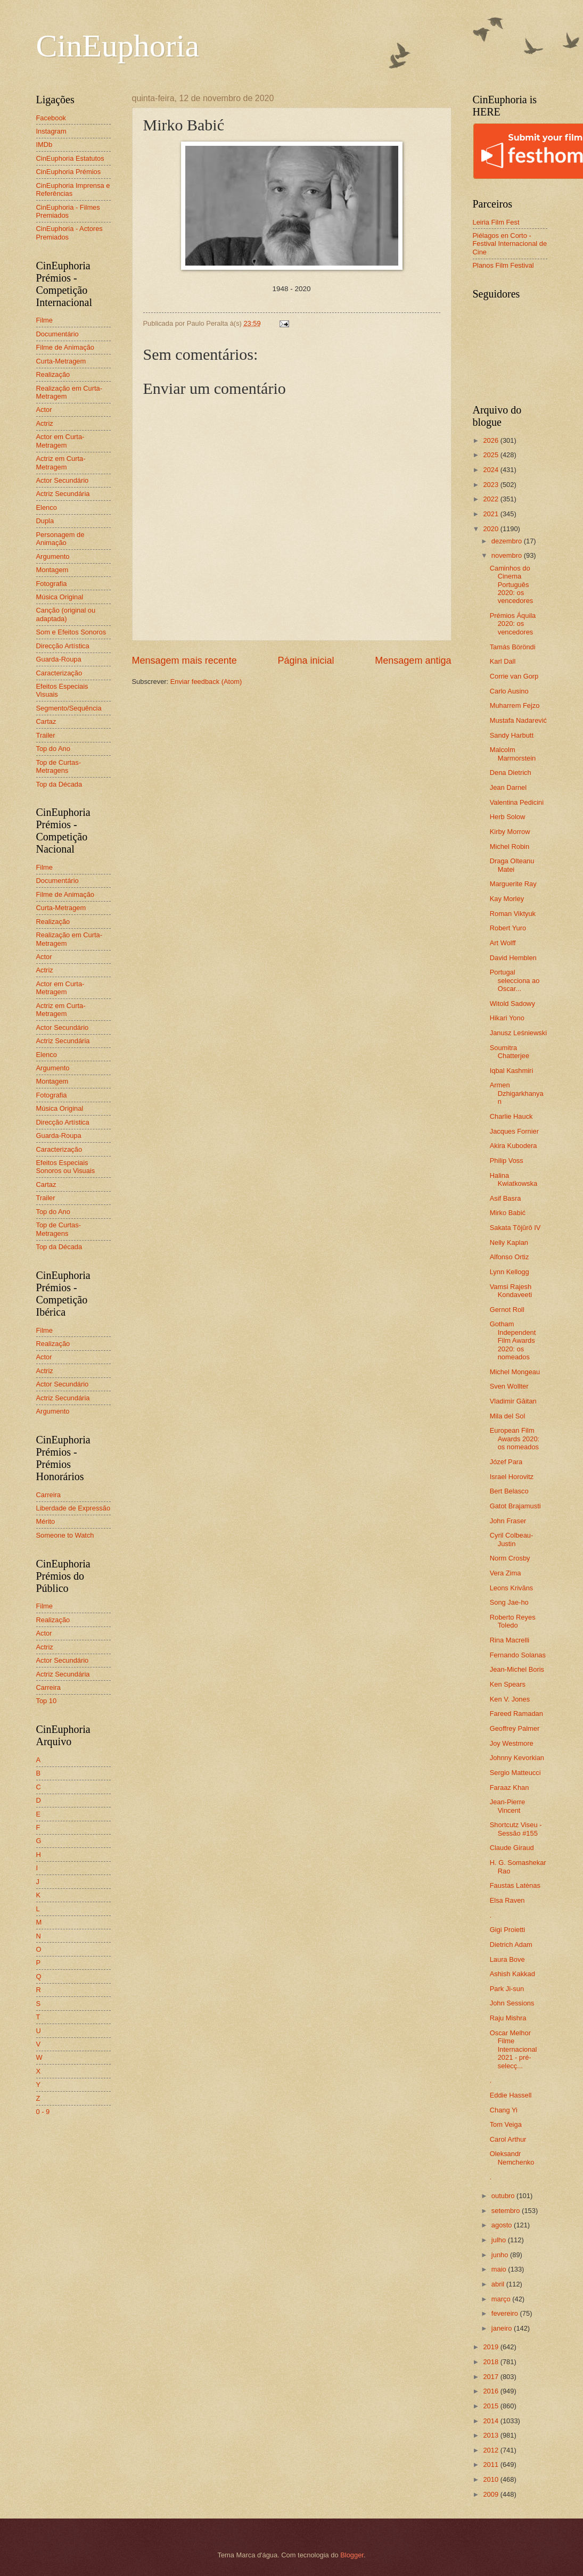  Describe the element at coordinates (507, 1806) in the screenshot. I see `Jean-Pierre Vincent` at that location.